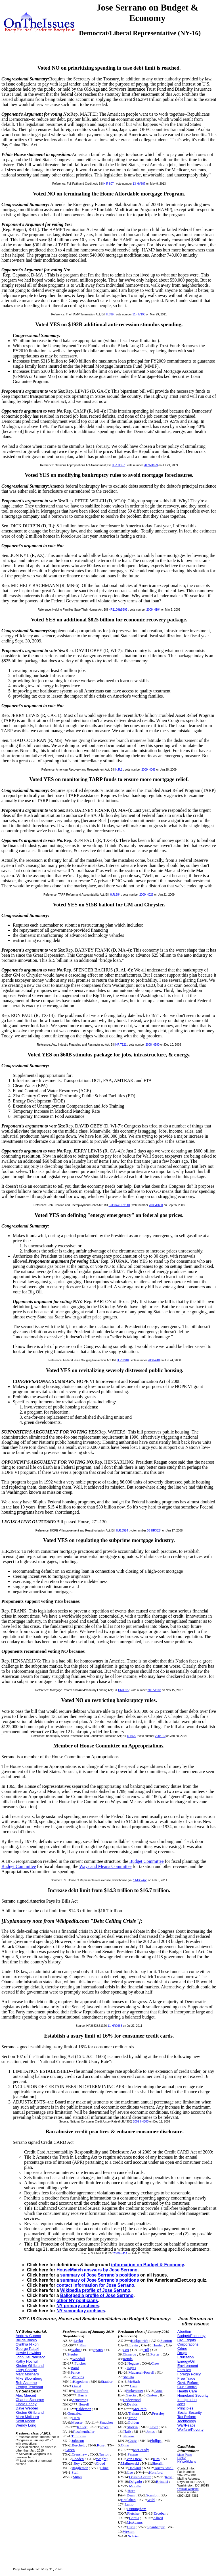 The height and width of the screenshot is (2576, 218). What do you see at coordinates (131, 2495) in the screenshot?
I see `Dean` at bounding box center [131, 2495].